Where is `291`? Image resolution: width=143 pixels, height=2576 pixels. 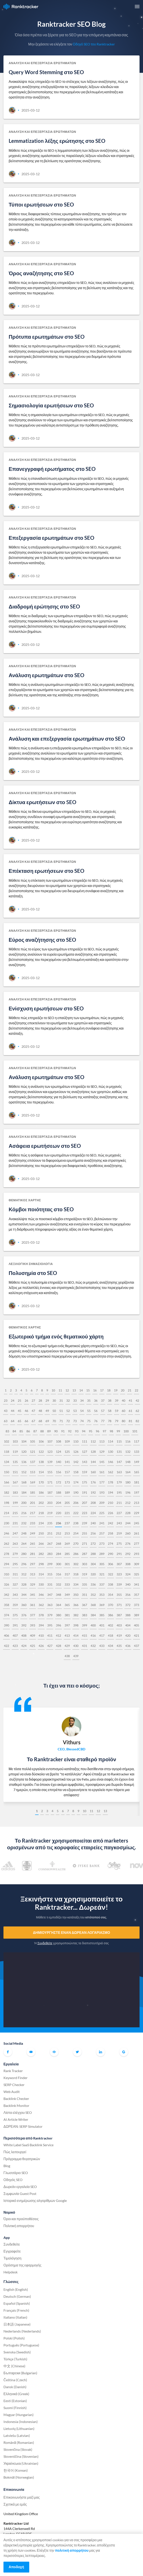
291 is located at coordinates (119, 1554).